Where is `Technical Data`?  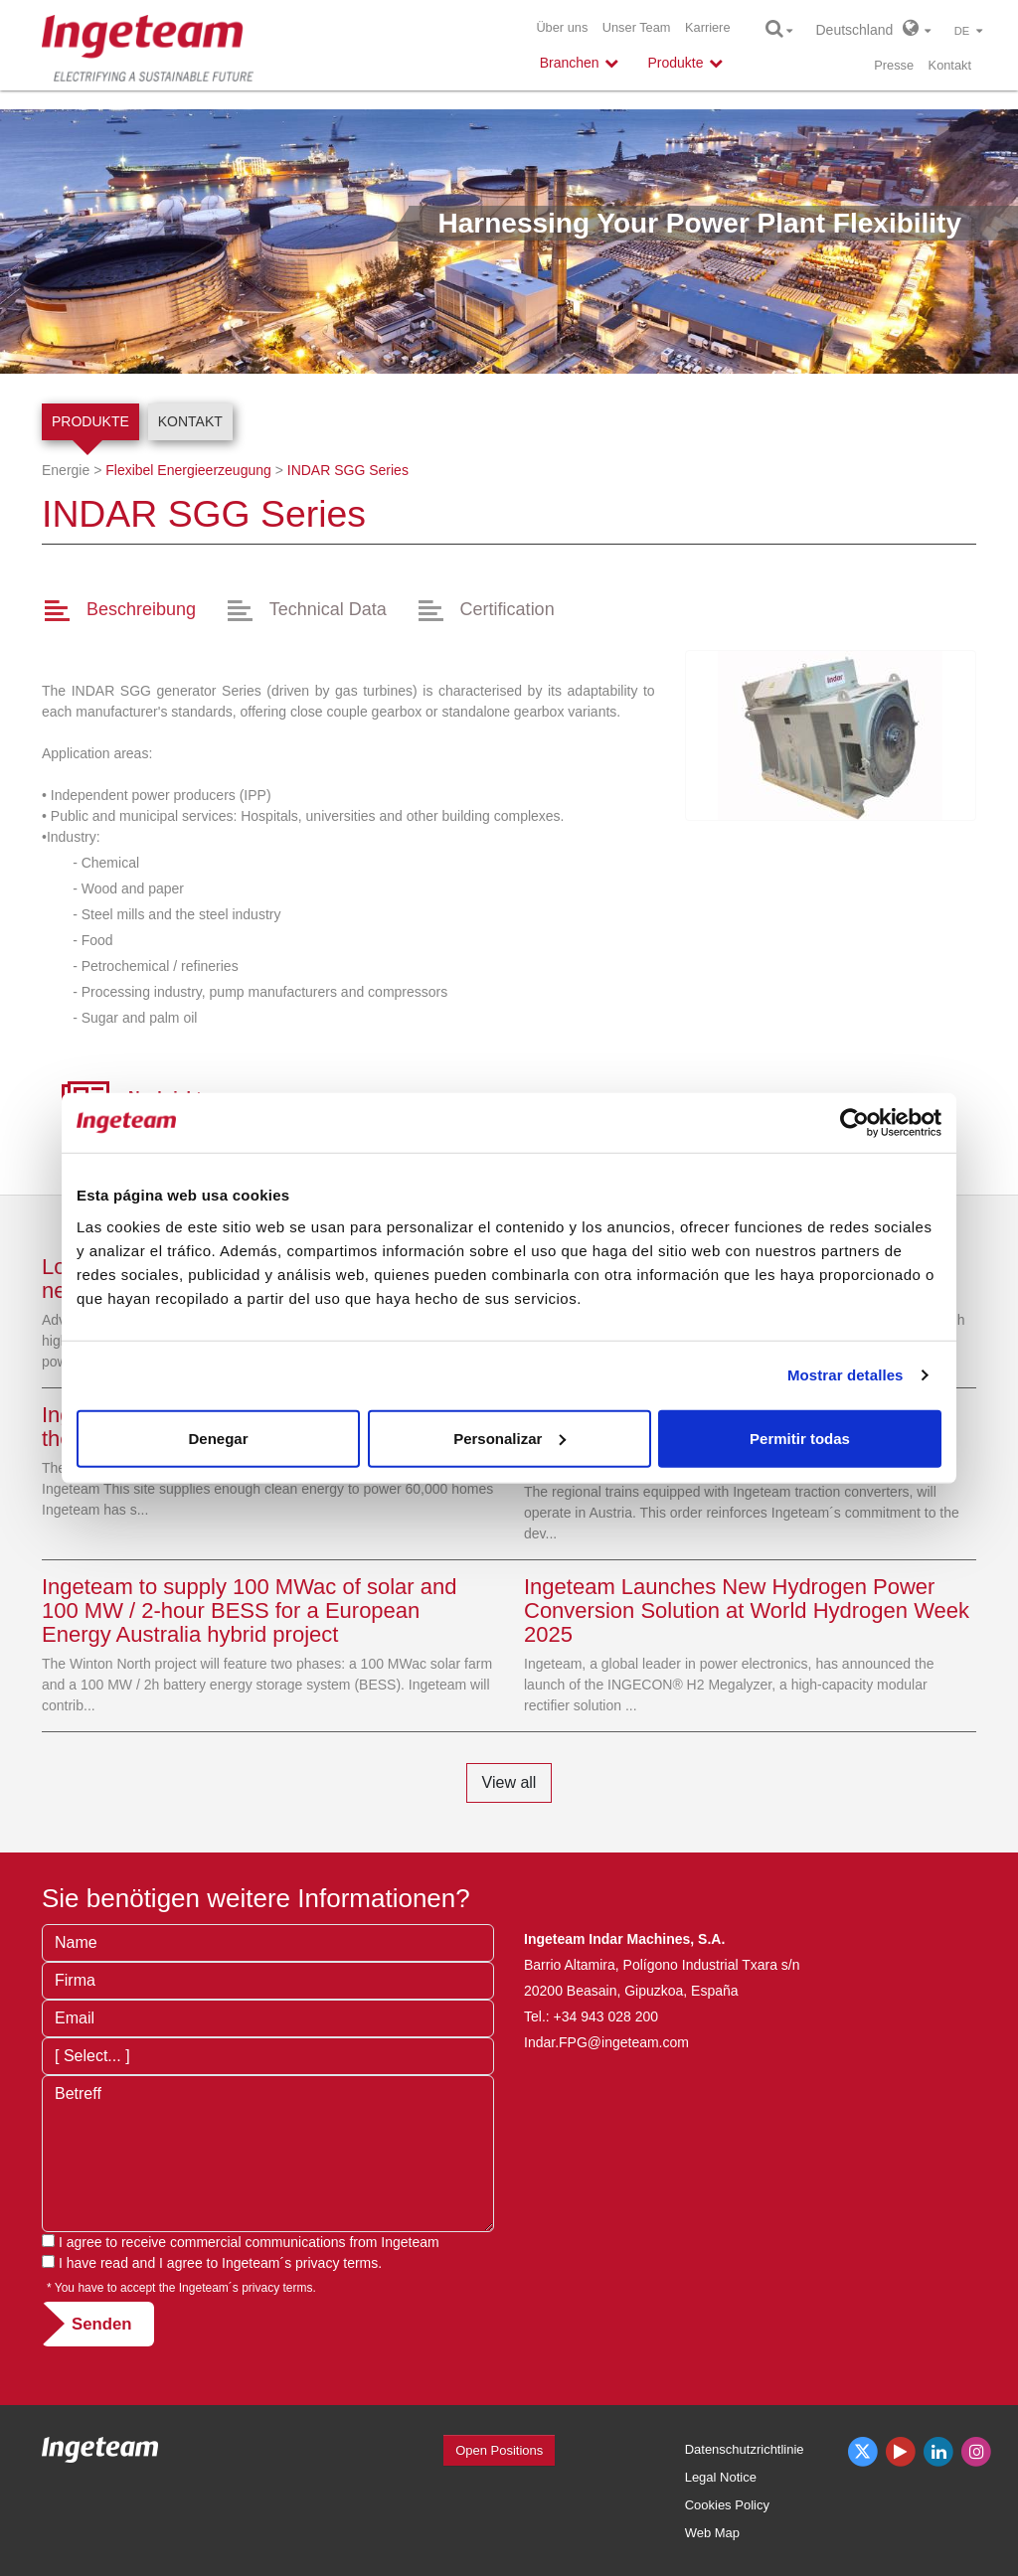 Technical Data is located at coordinates (328, 609).